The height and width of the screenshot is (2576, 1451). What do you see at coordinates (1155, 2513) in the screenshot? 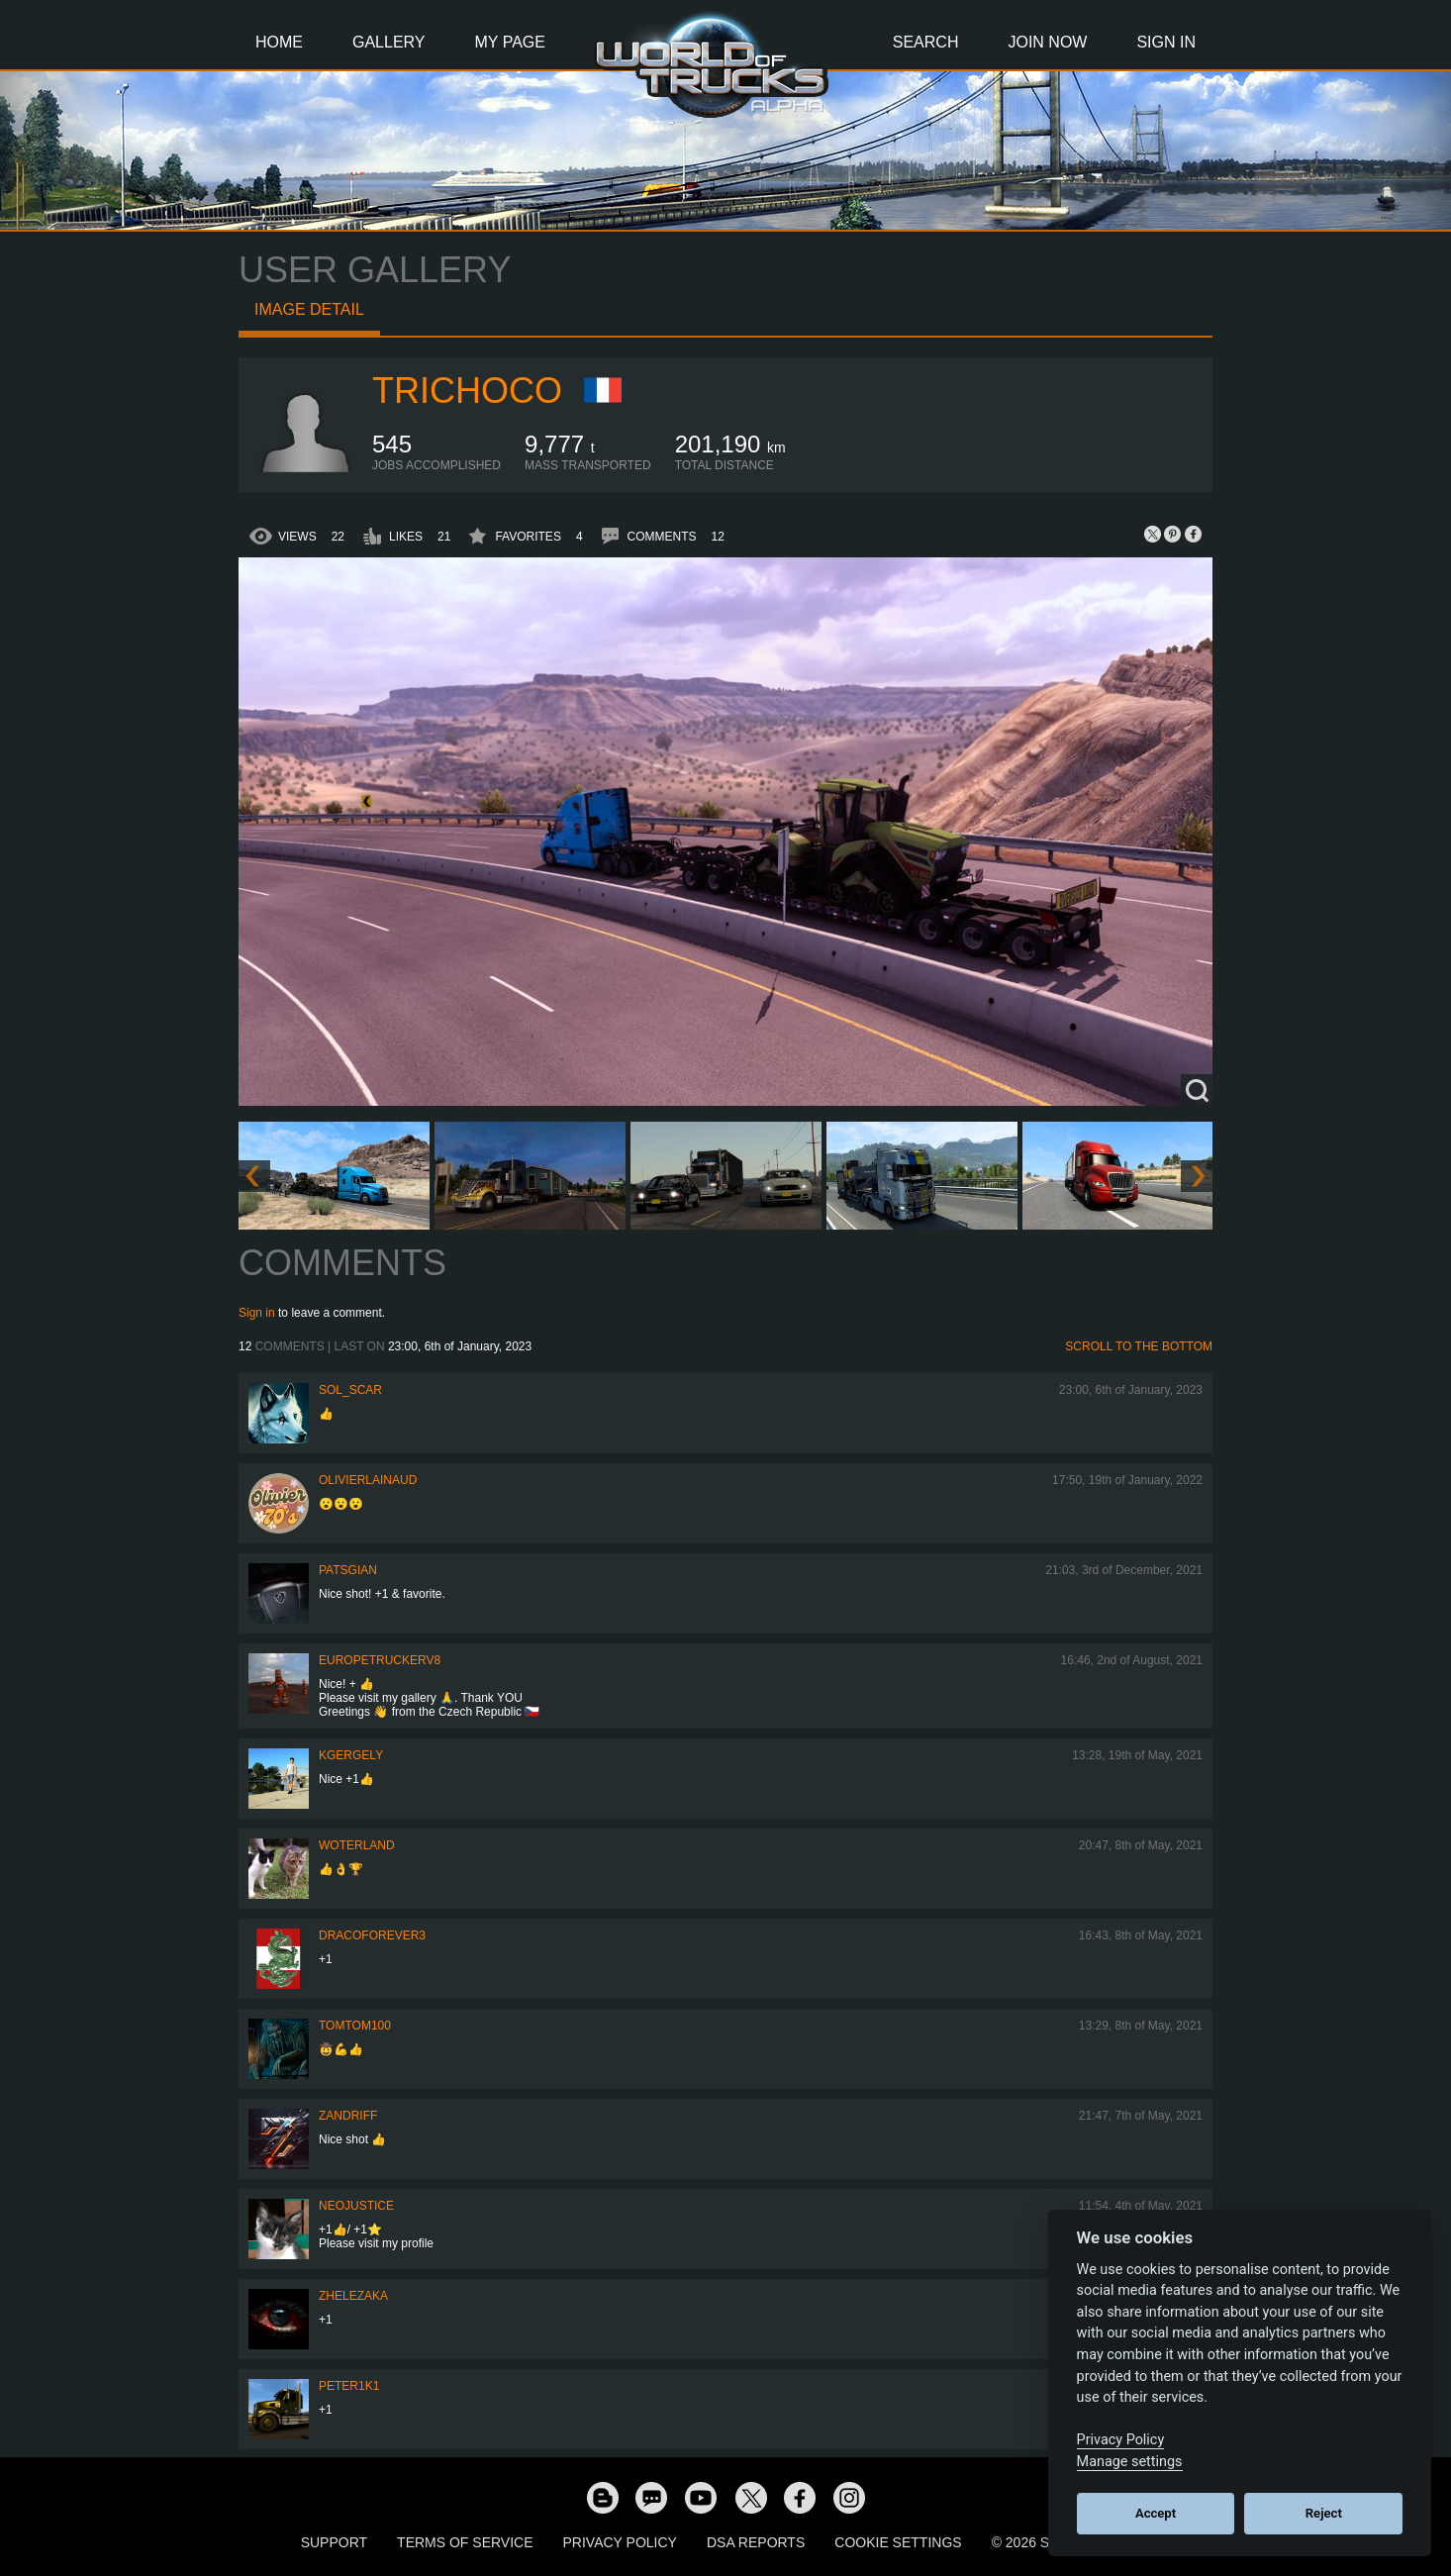
I see `Accept` at bounding box center [1155, 2513].